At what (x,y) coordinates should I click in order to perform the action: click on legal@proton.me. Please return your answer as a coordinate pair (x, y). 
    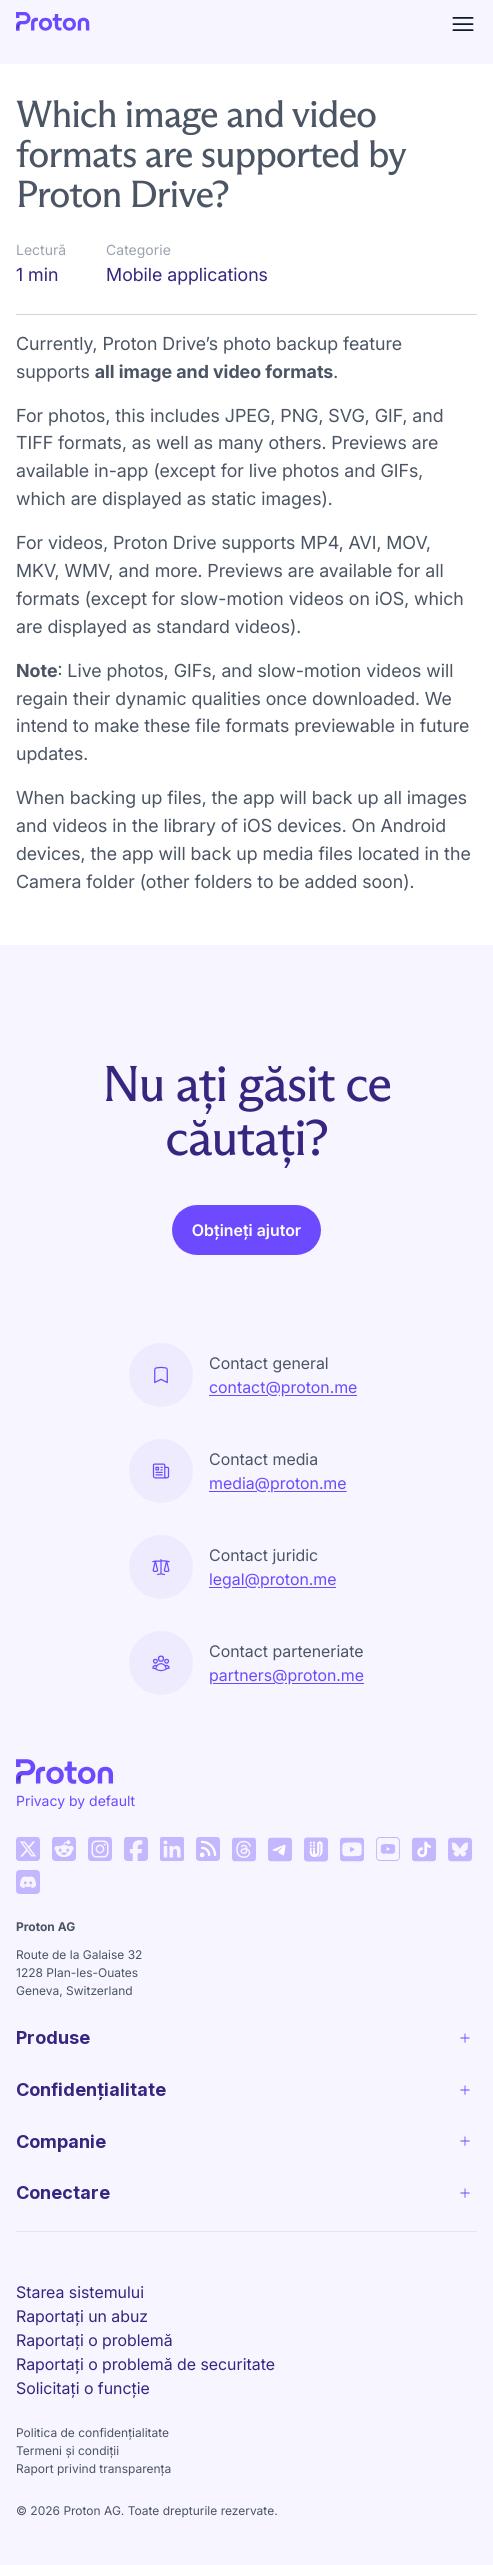
    Looking at the image, I should click on (272, 1579).